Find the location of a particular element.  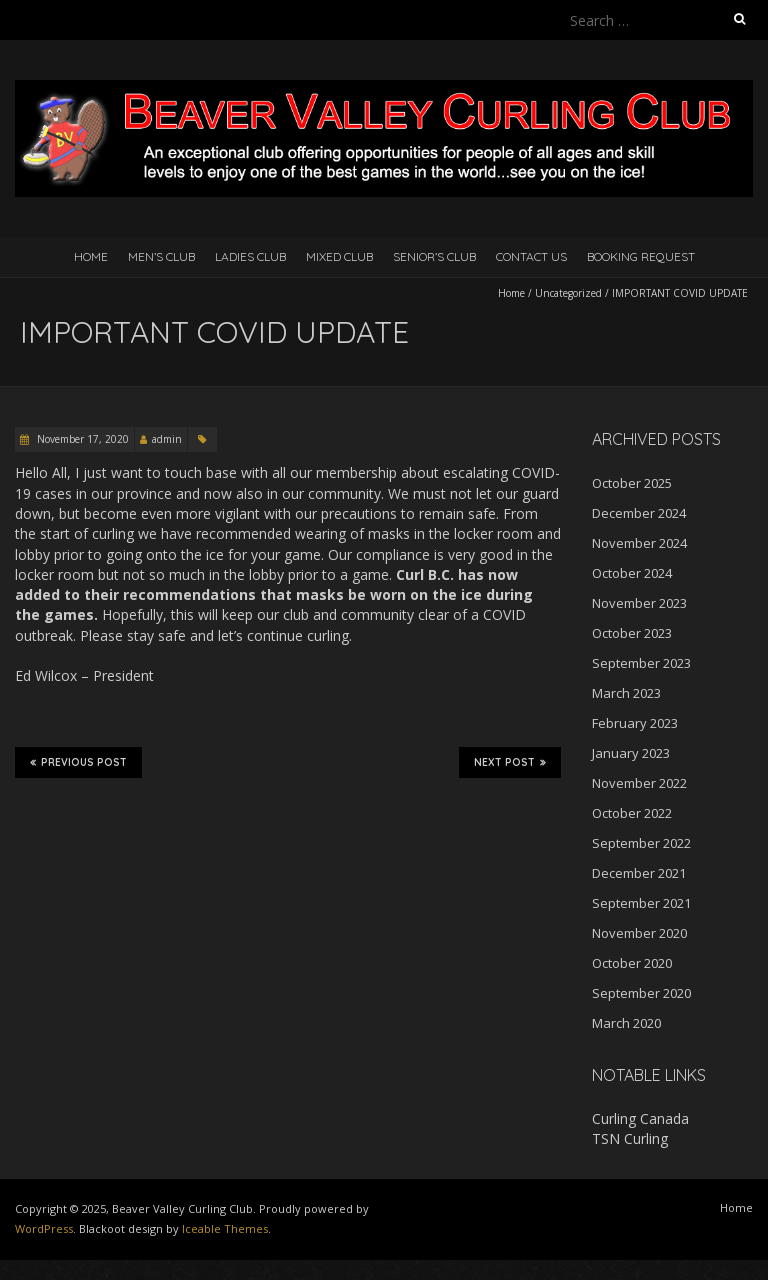

December 2024 is located at coordinates (639, 513).